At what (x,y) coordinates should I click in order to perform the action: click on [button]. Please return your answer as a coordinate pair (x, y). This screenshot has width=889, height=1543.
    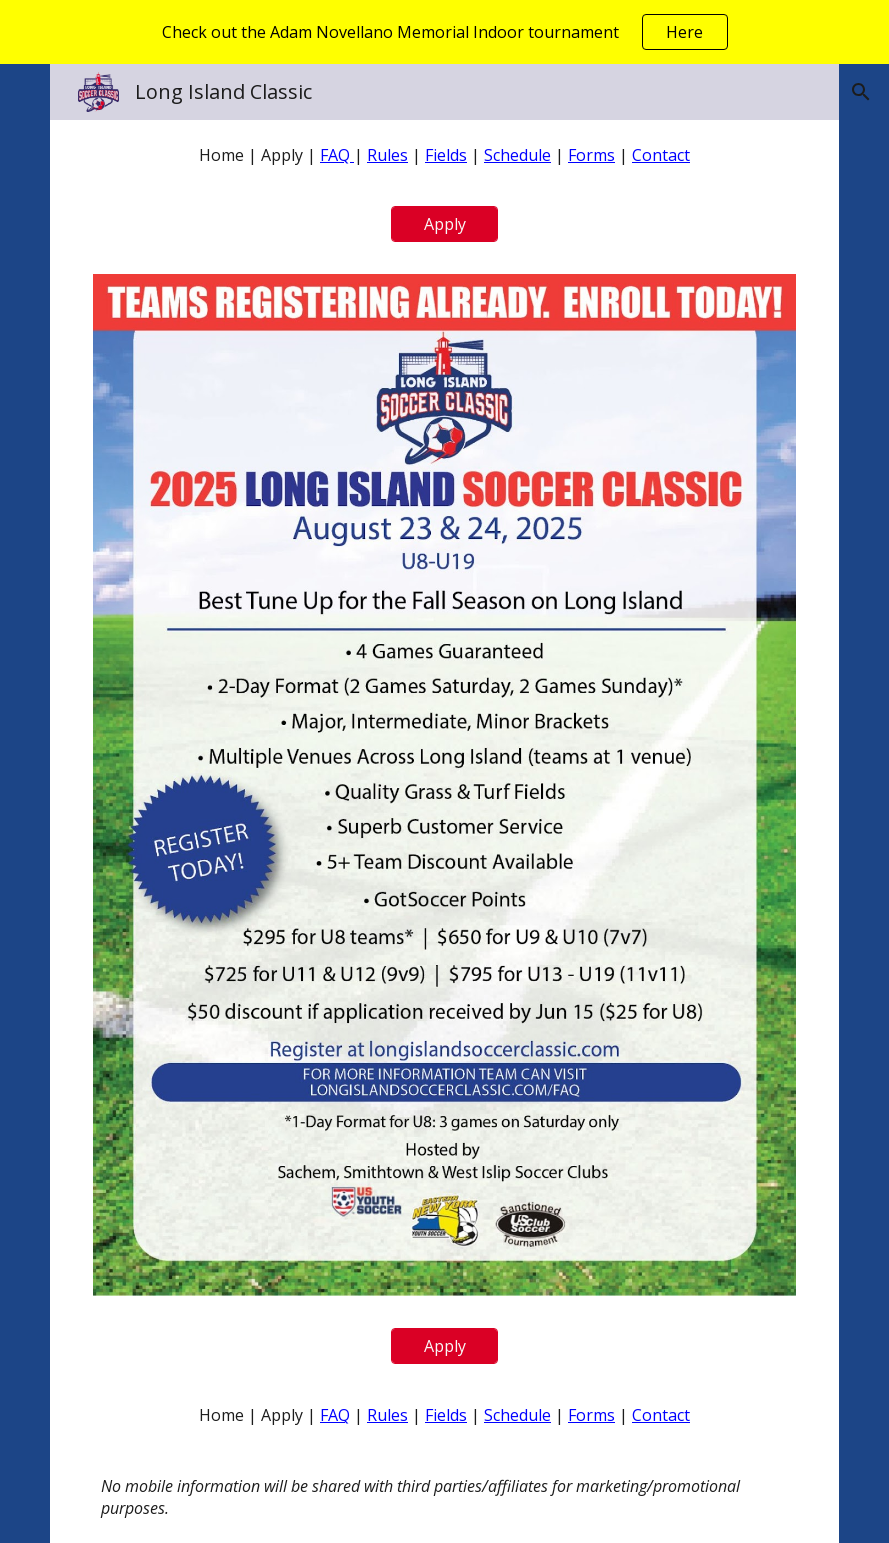
    Looking at the image, I should click on (861, 92).